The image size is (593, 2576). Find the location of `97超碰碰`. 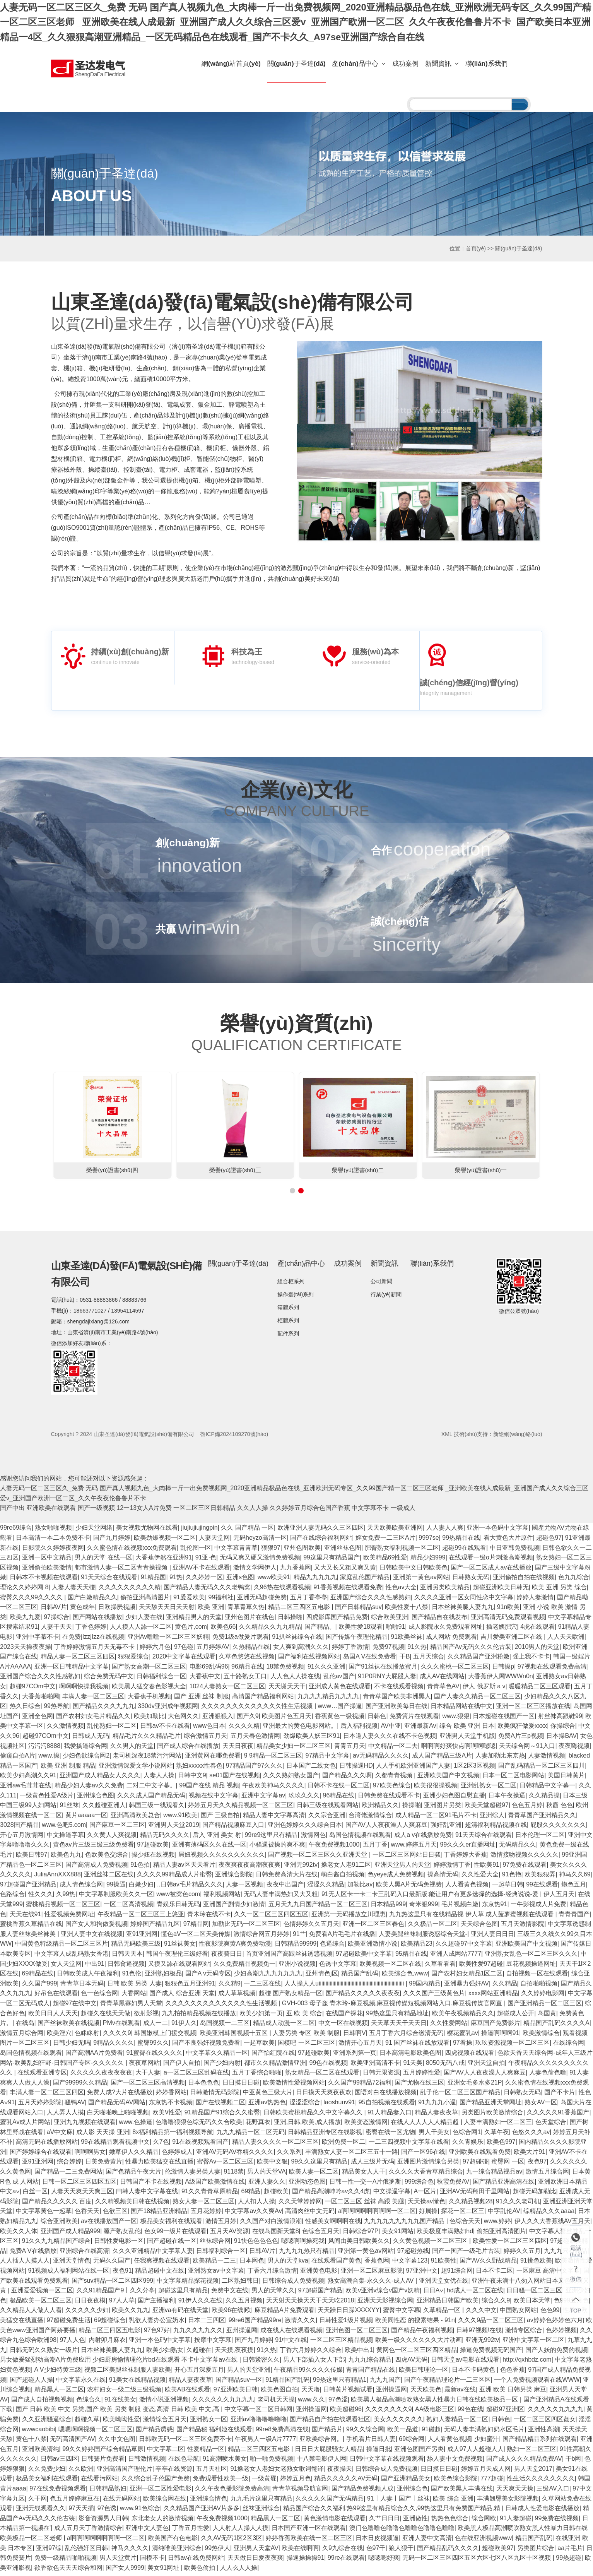

97超碰碰 is located at coordinates (475, 2165).